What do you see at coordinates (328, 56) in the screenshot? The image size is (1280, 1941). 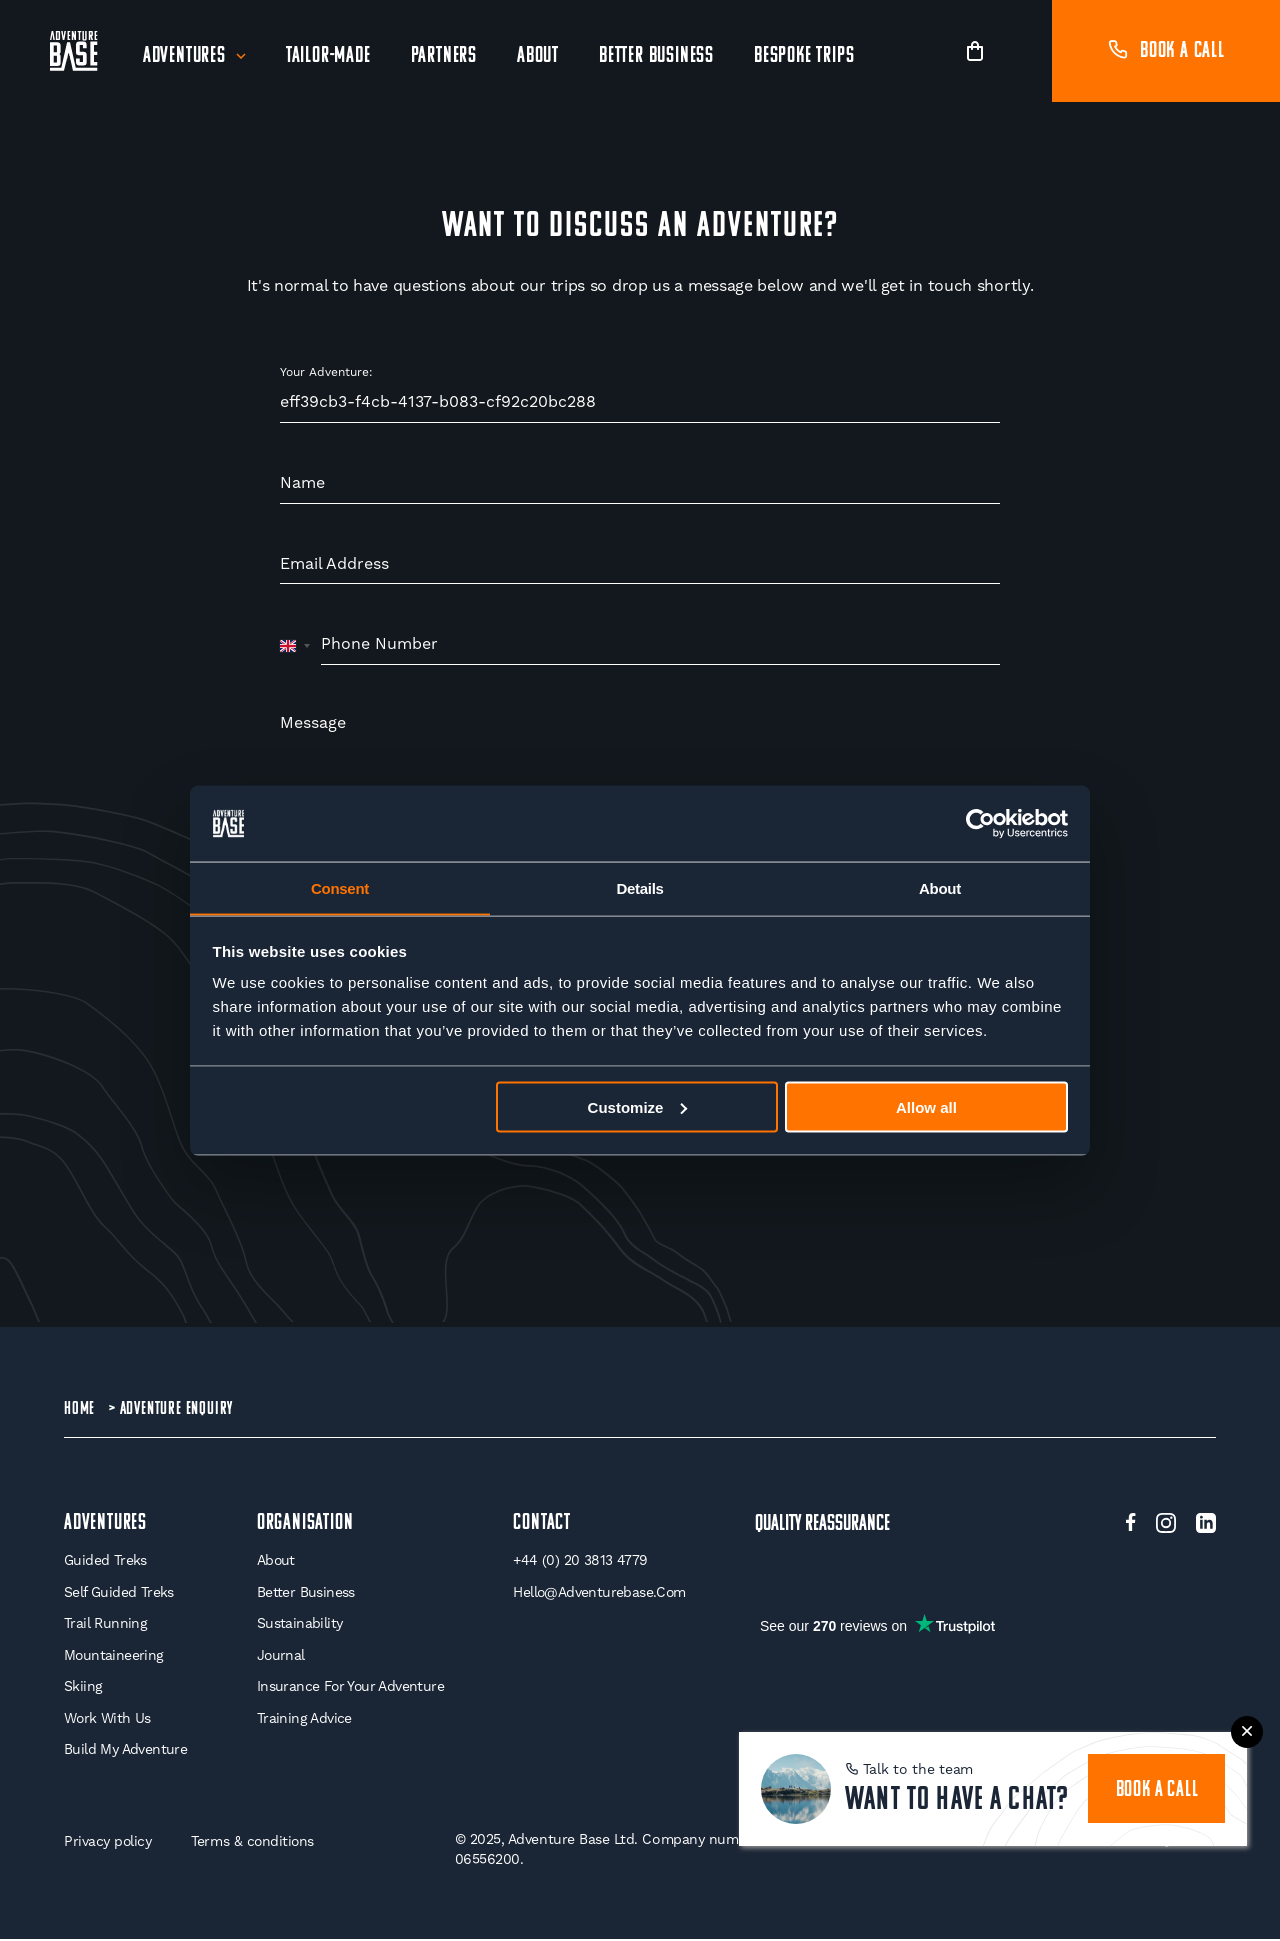 I see `Tailor-Made` at bounding box center [328, 56].